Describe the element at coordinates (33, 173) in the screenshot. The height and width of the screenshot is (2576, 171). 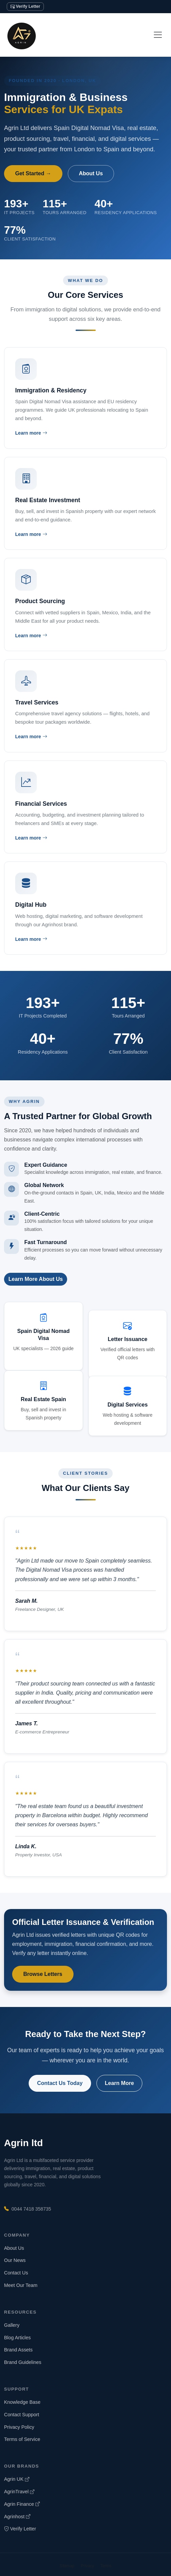
I see `Get Started →` at that location.